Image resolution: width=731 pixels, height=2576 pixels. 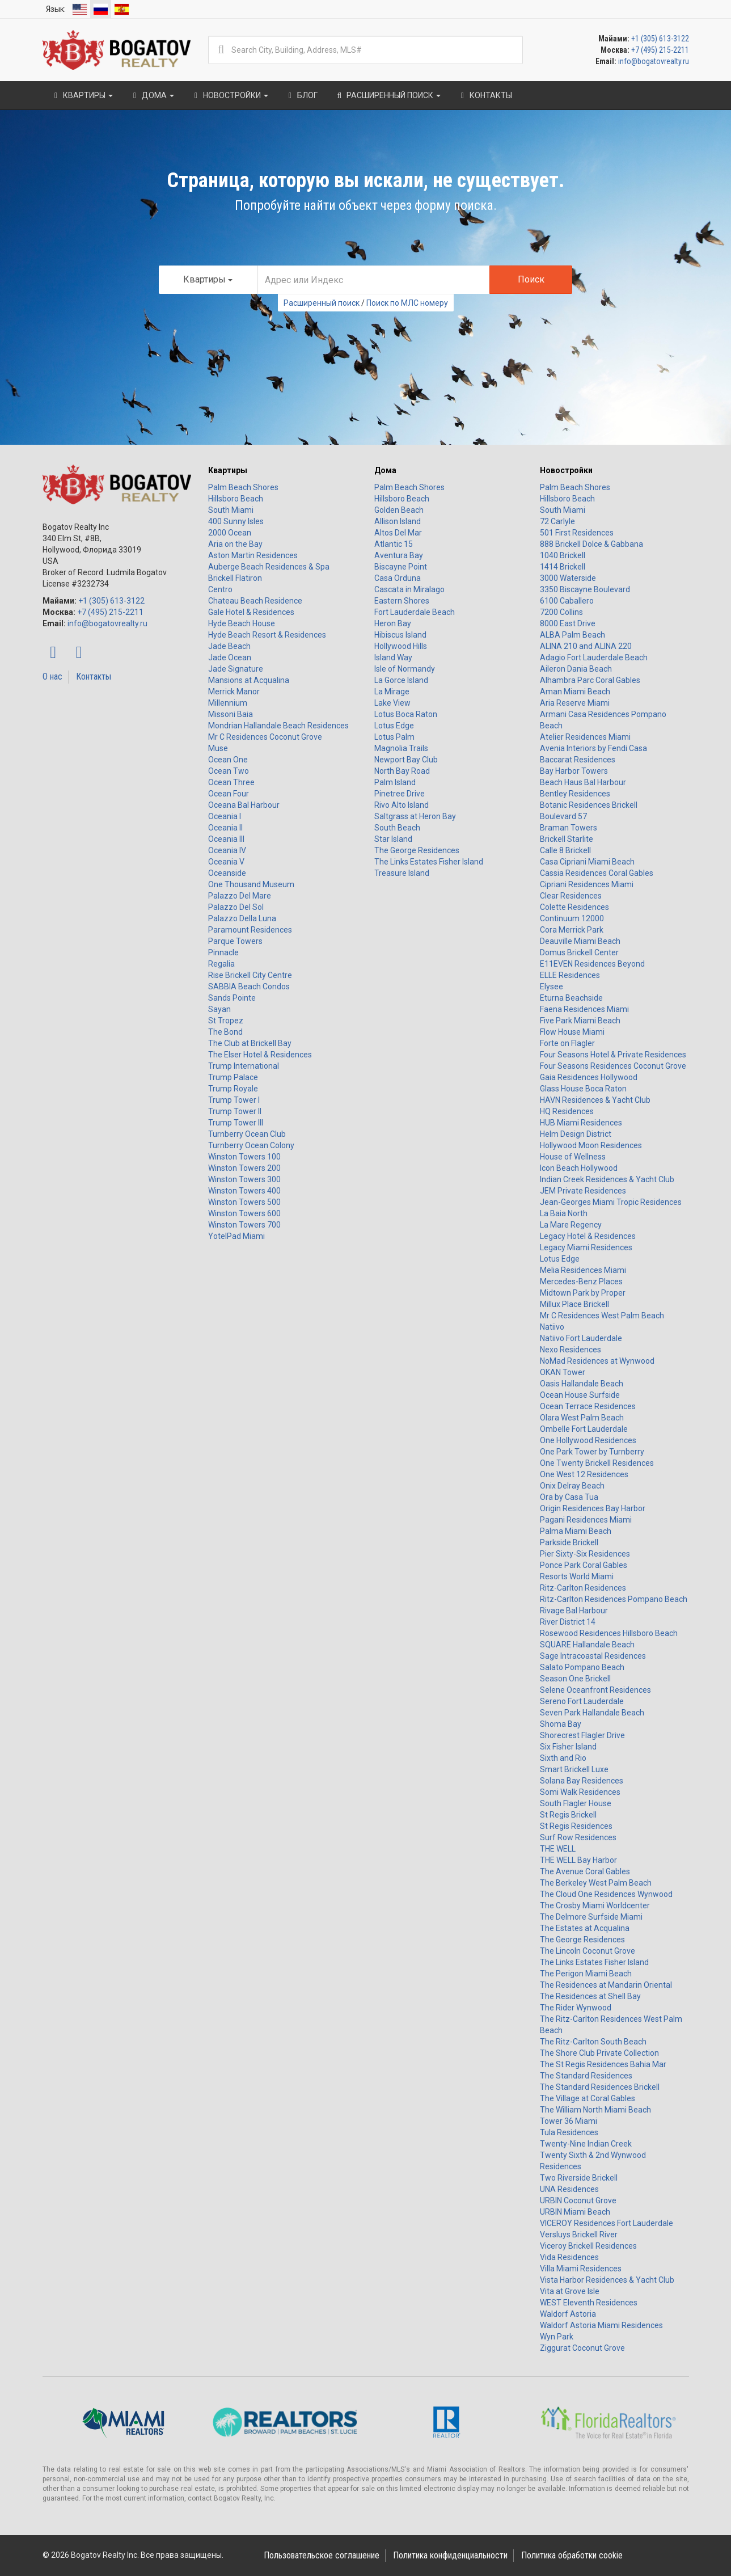 I want to click on Legacy Miami Residences, so click(x=586, y=1247).